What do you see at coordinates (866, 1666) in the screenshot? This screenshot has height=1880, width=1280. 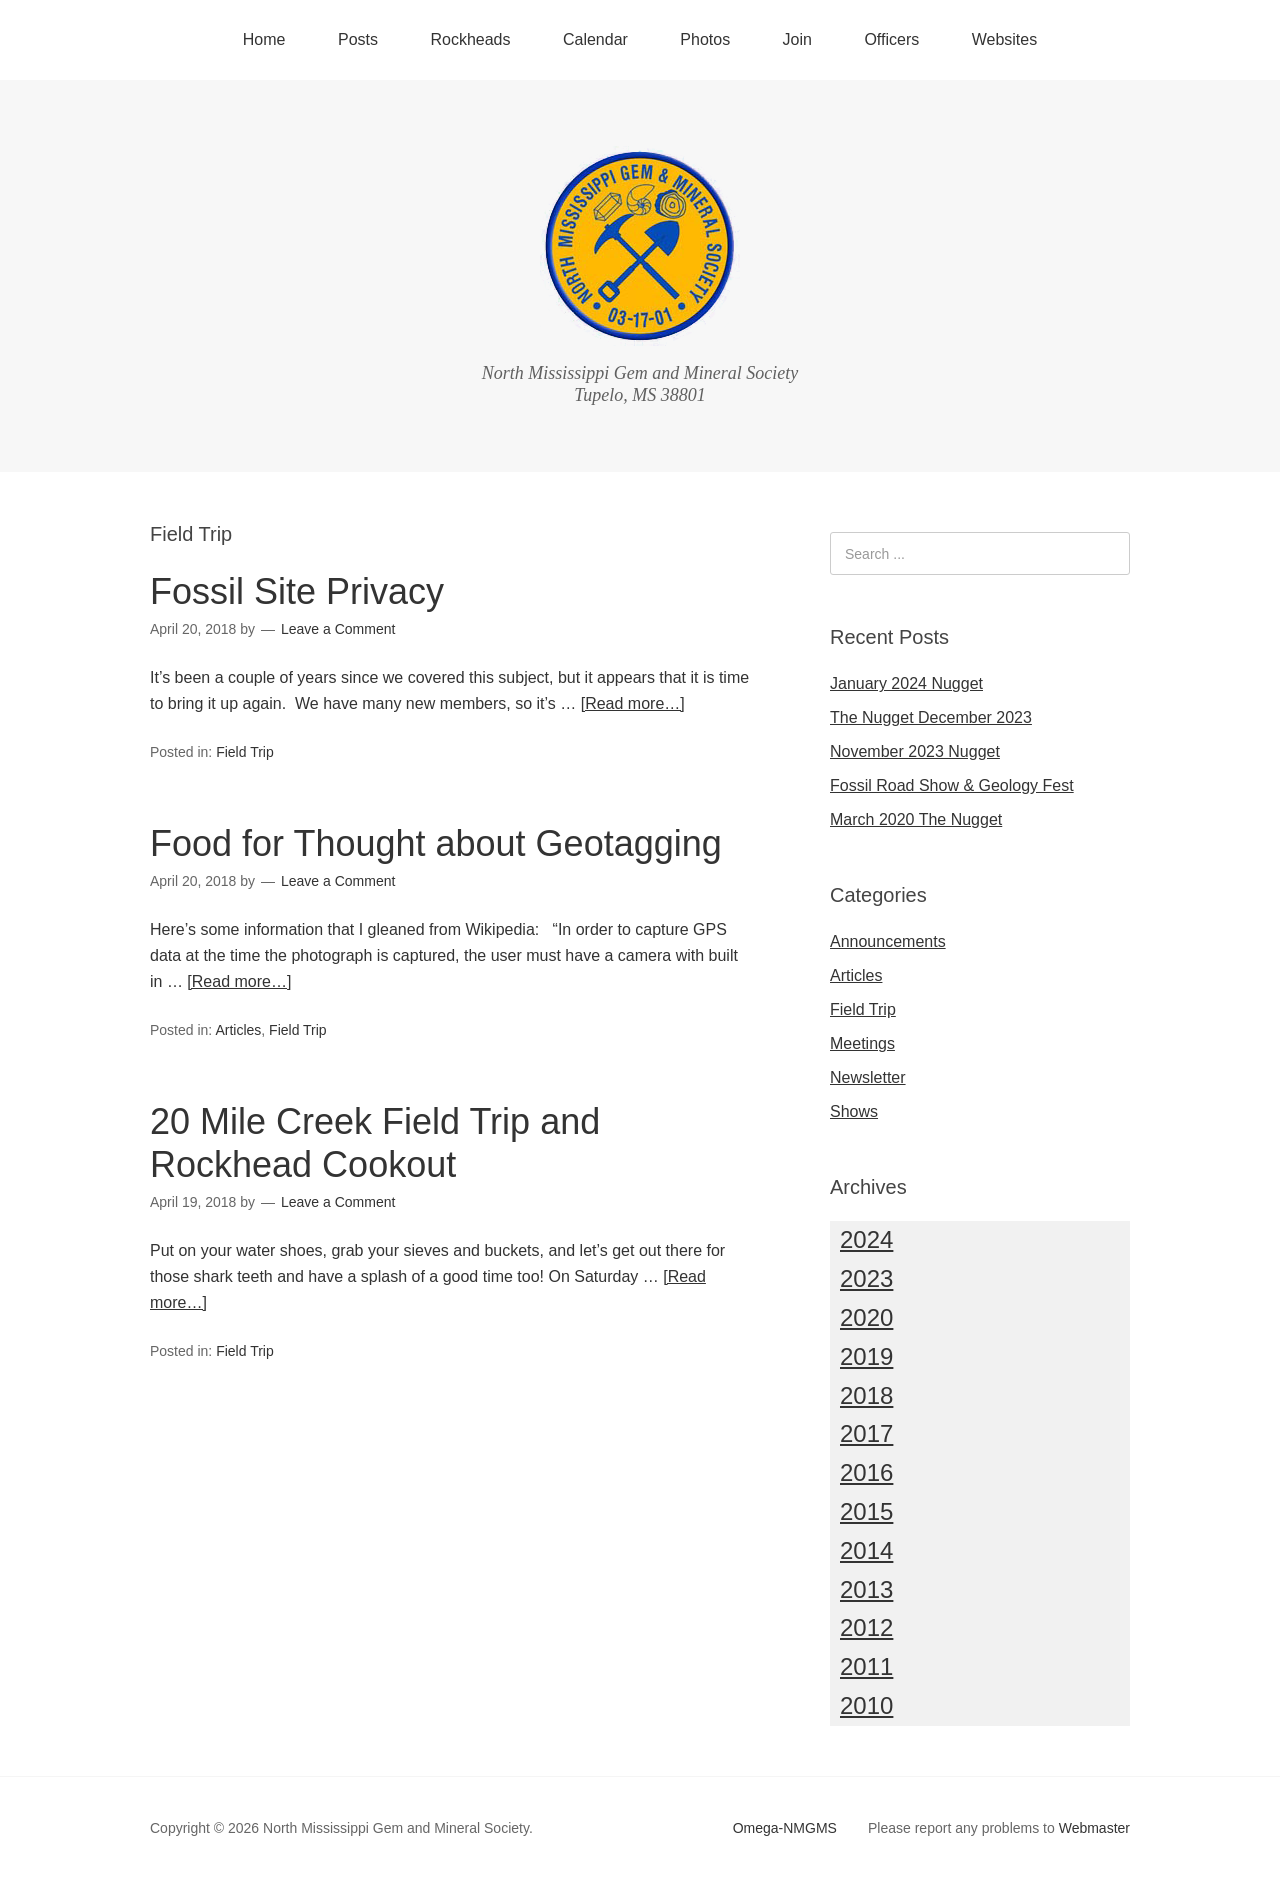 I see `2011` at bounding box center [866, 1666].